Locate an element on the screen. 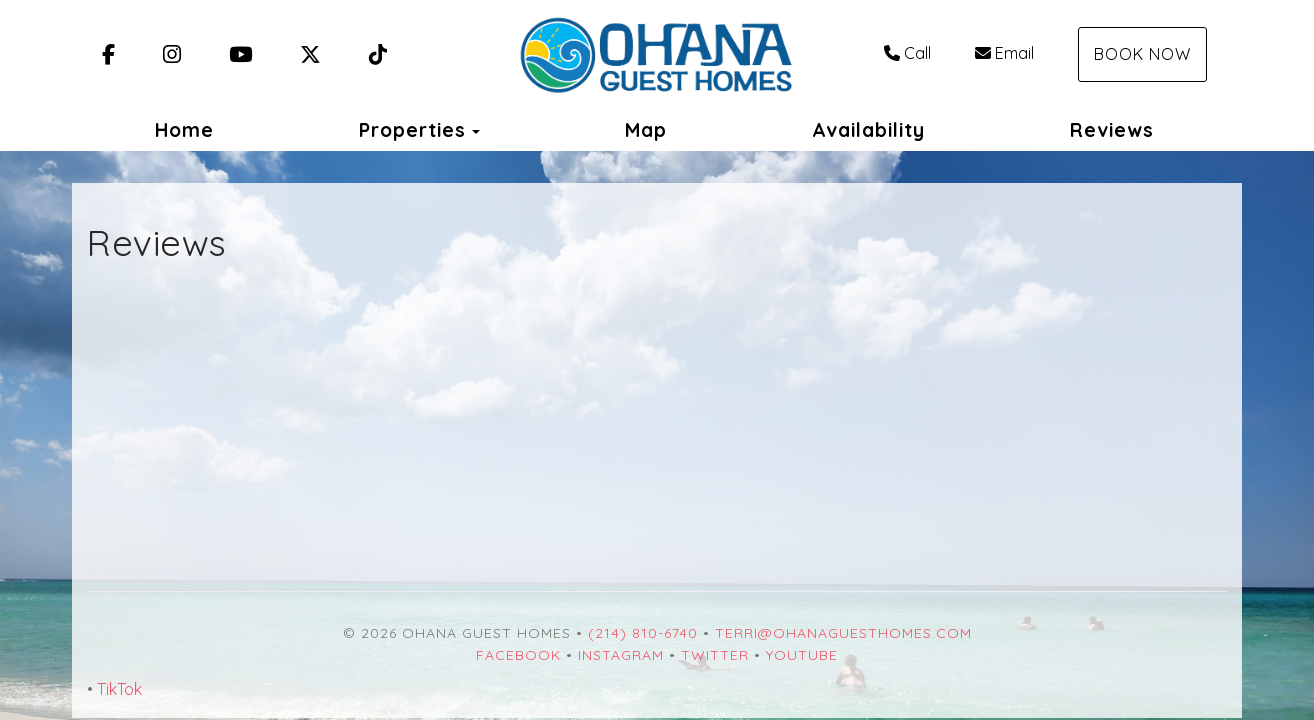 The width and height of the screenshot is (1314, 720). Instagram is located at coordinates (621, 655).